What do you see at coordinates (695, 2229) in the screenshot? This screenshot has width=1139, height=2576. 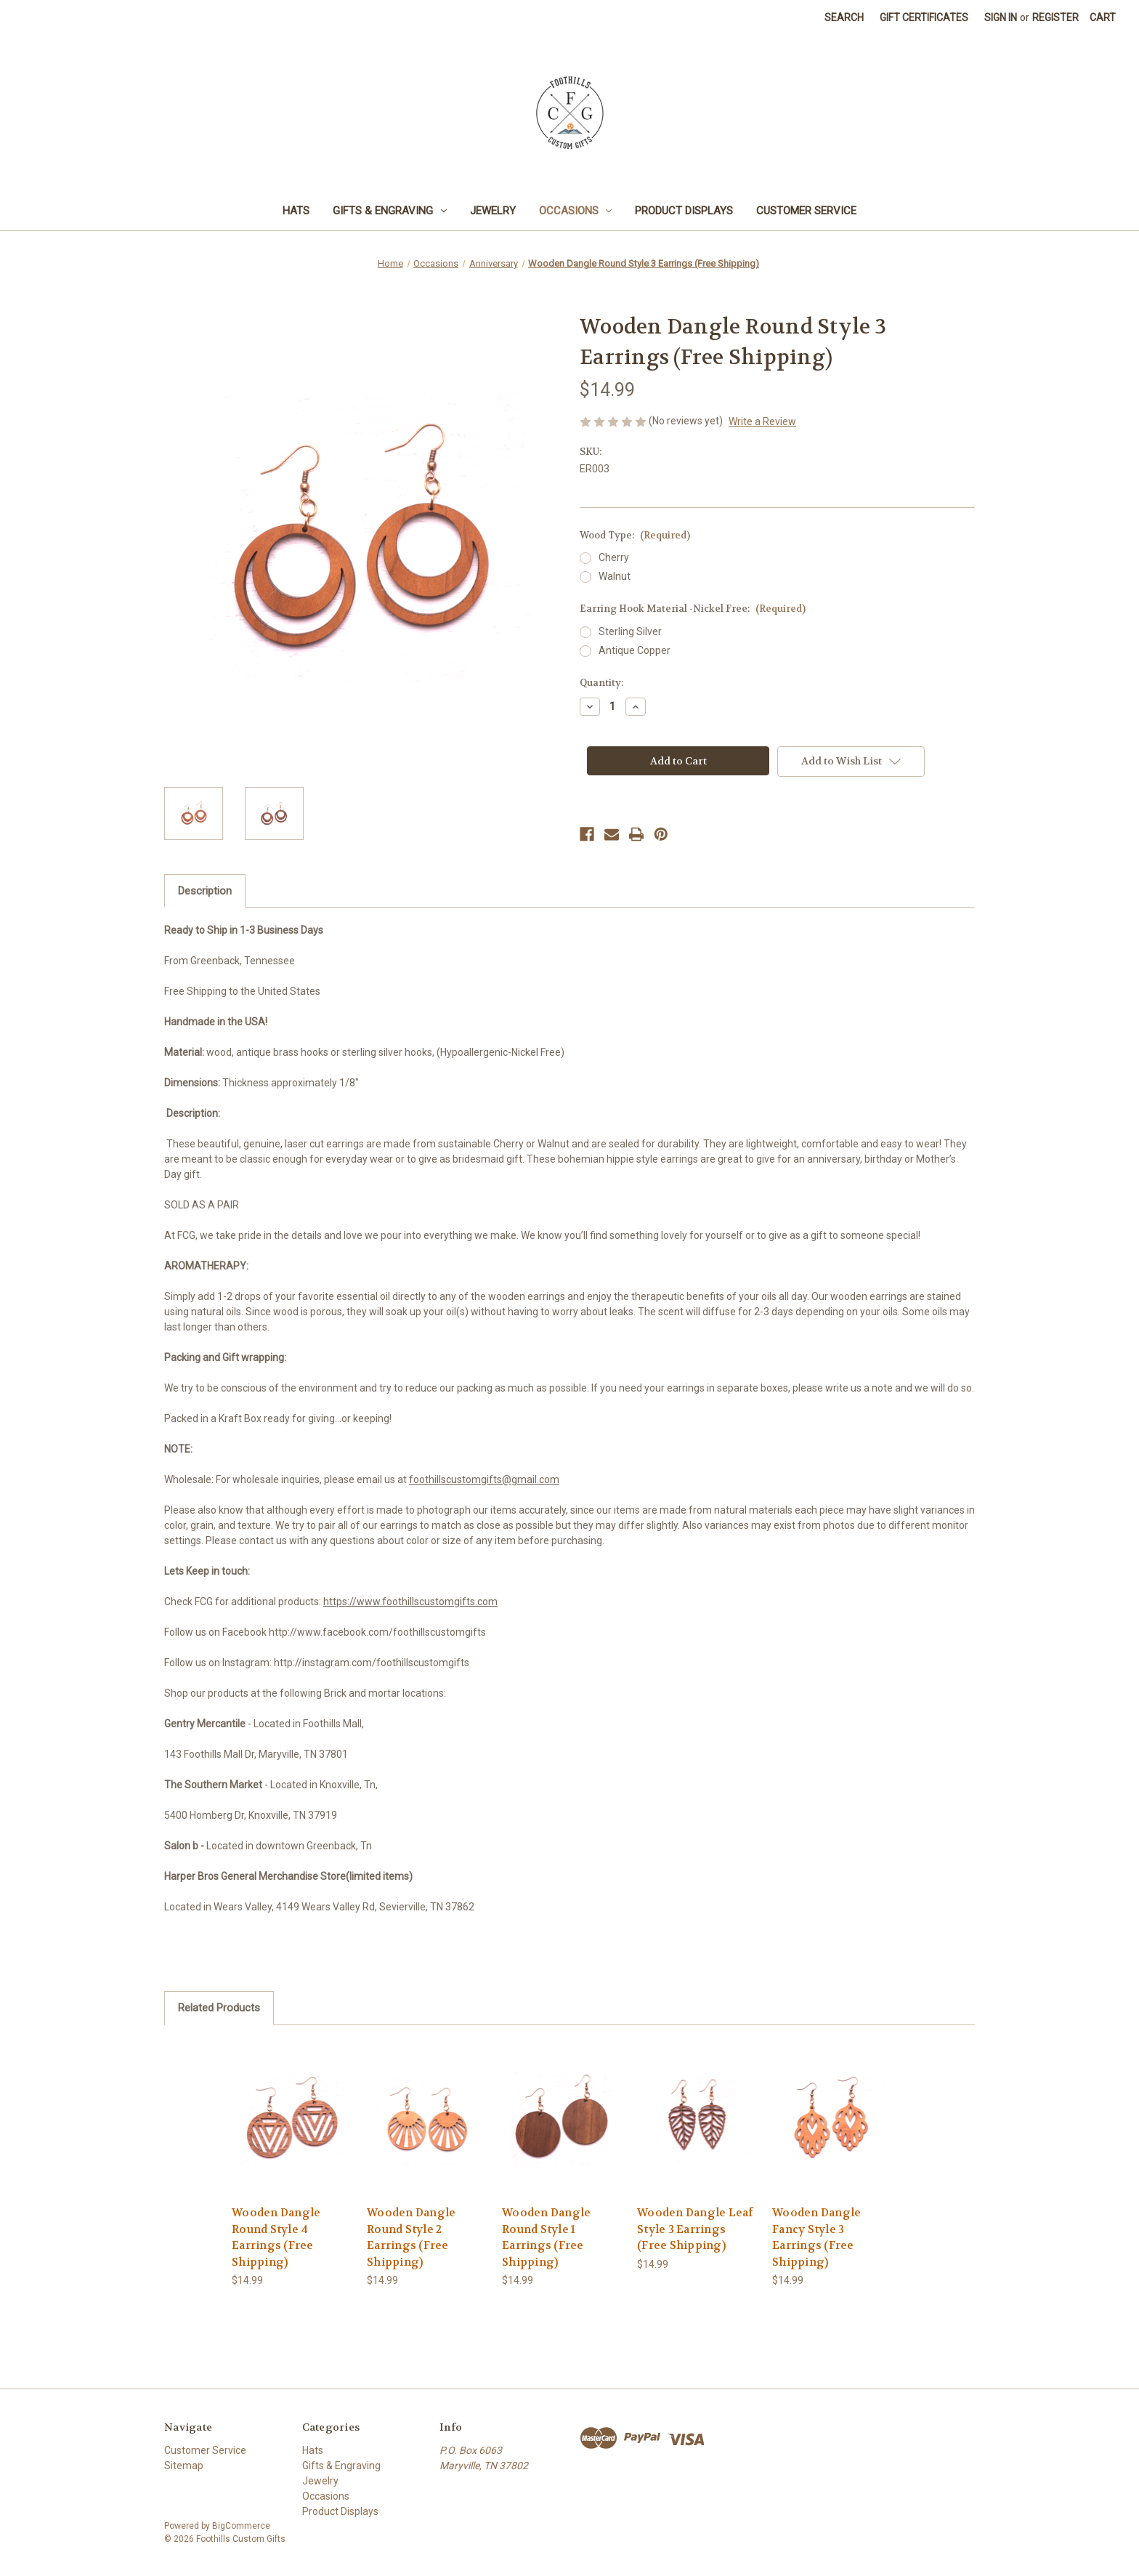 I see `Wooden Dangle Leaf Style 3 Earrings (Free Shipping) [Wooden Dangle Leaf Style 3 Earrings (Free Shipping), $14.99]` at bounding box center [695, 2229].